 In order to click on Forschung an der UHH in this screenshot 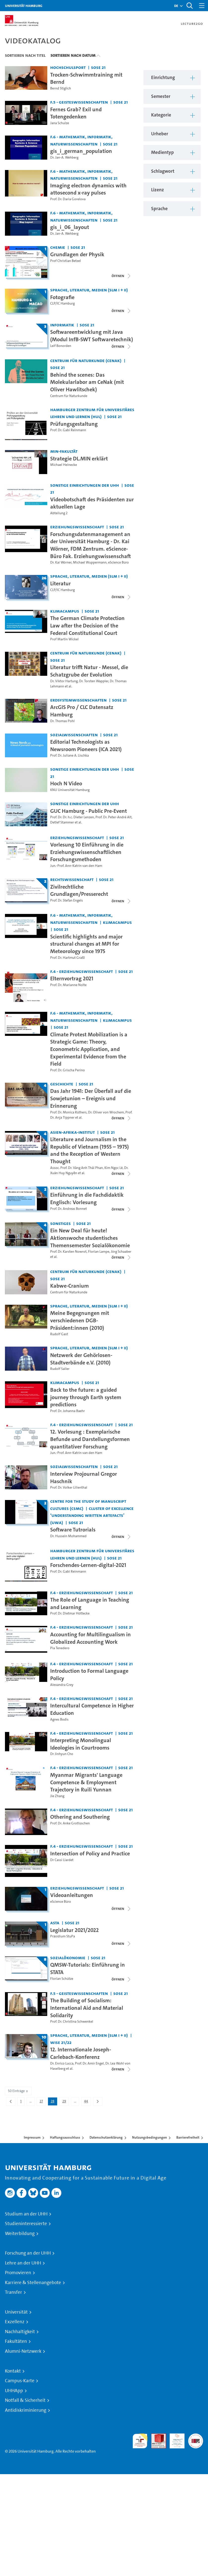, I will do `click(28, 2253)`.